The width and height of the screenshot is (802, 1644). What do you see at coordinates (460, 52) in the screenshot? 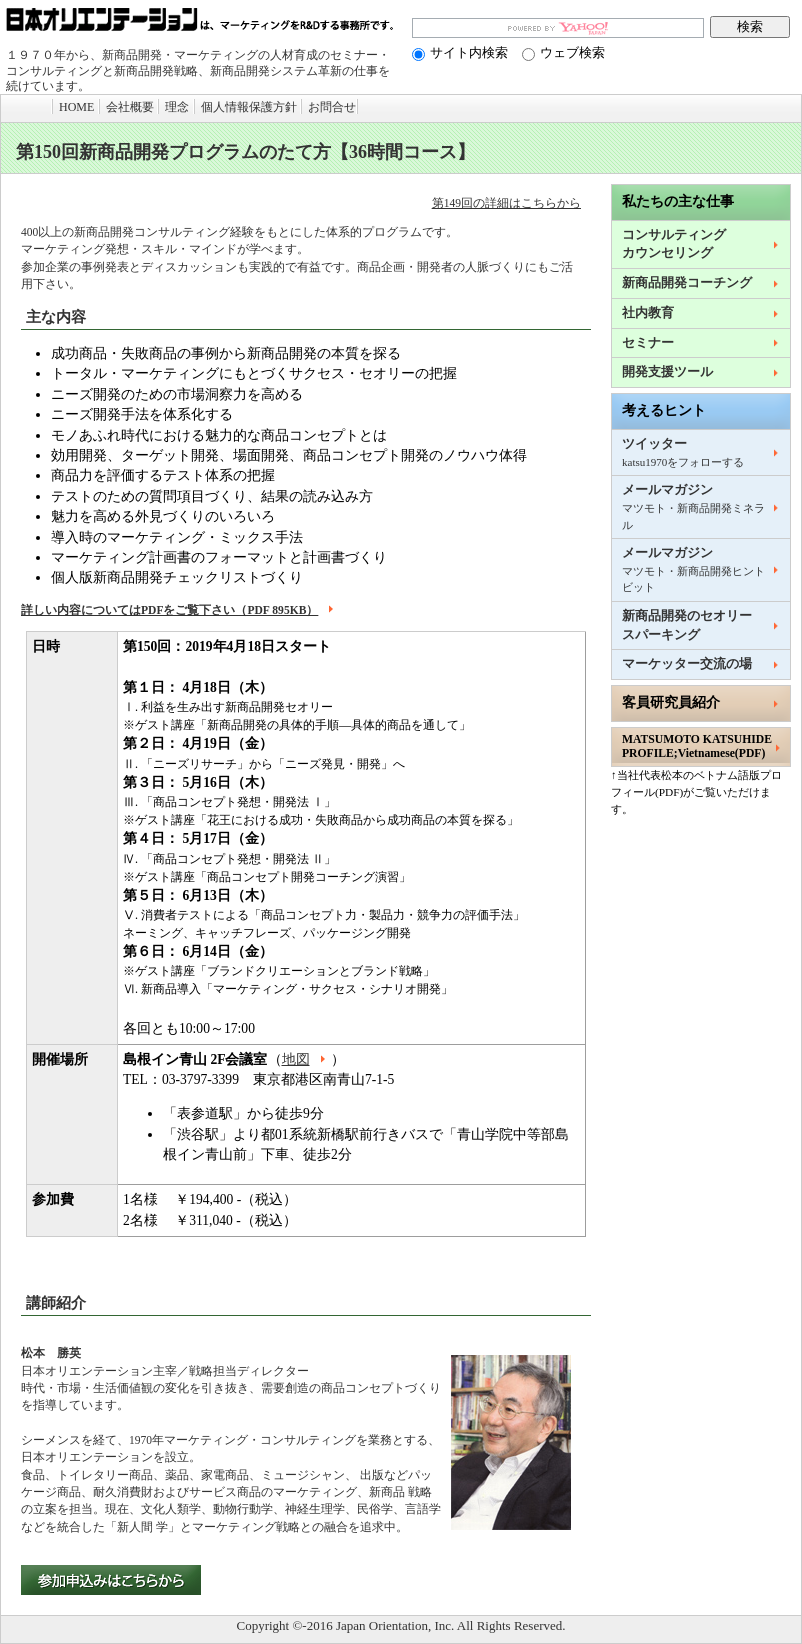
I see `サイト内検索` at bounding box center [460, 52].